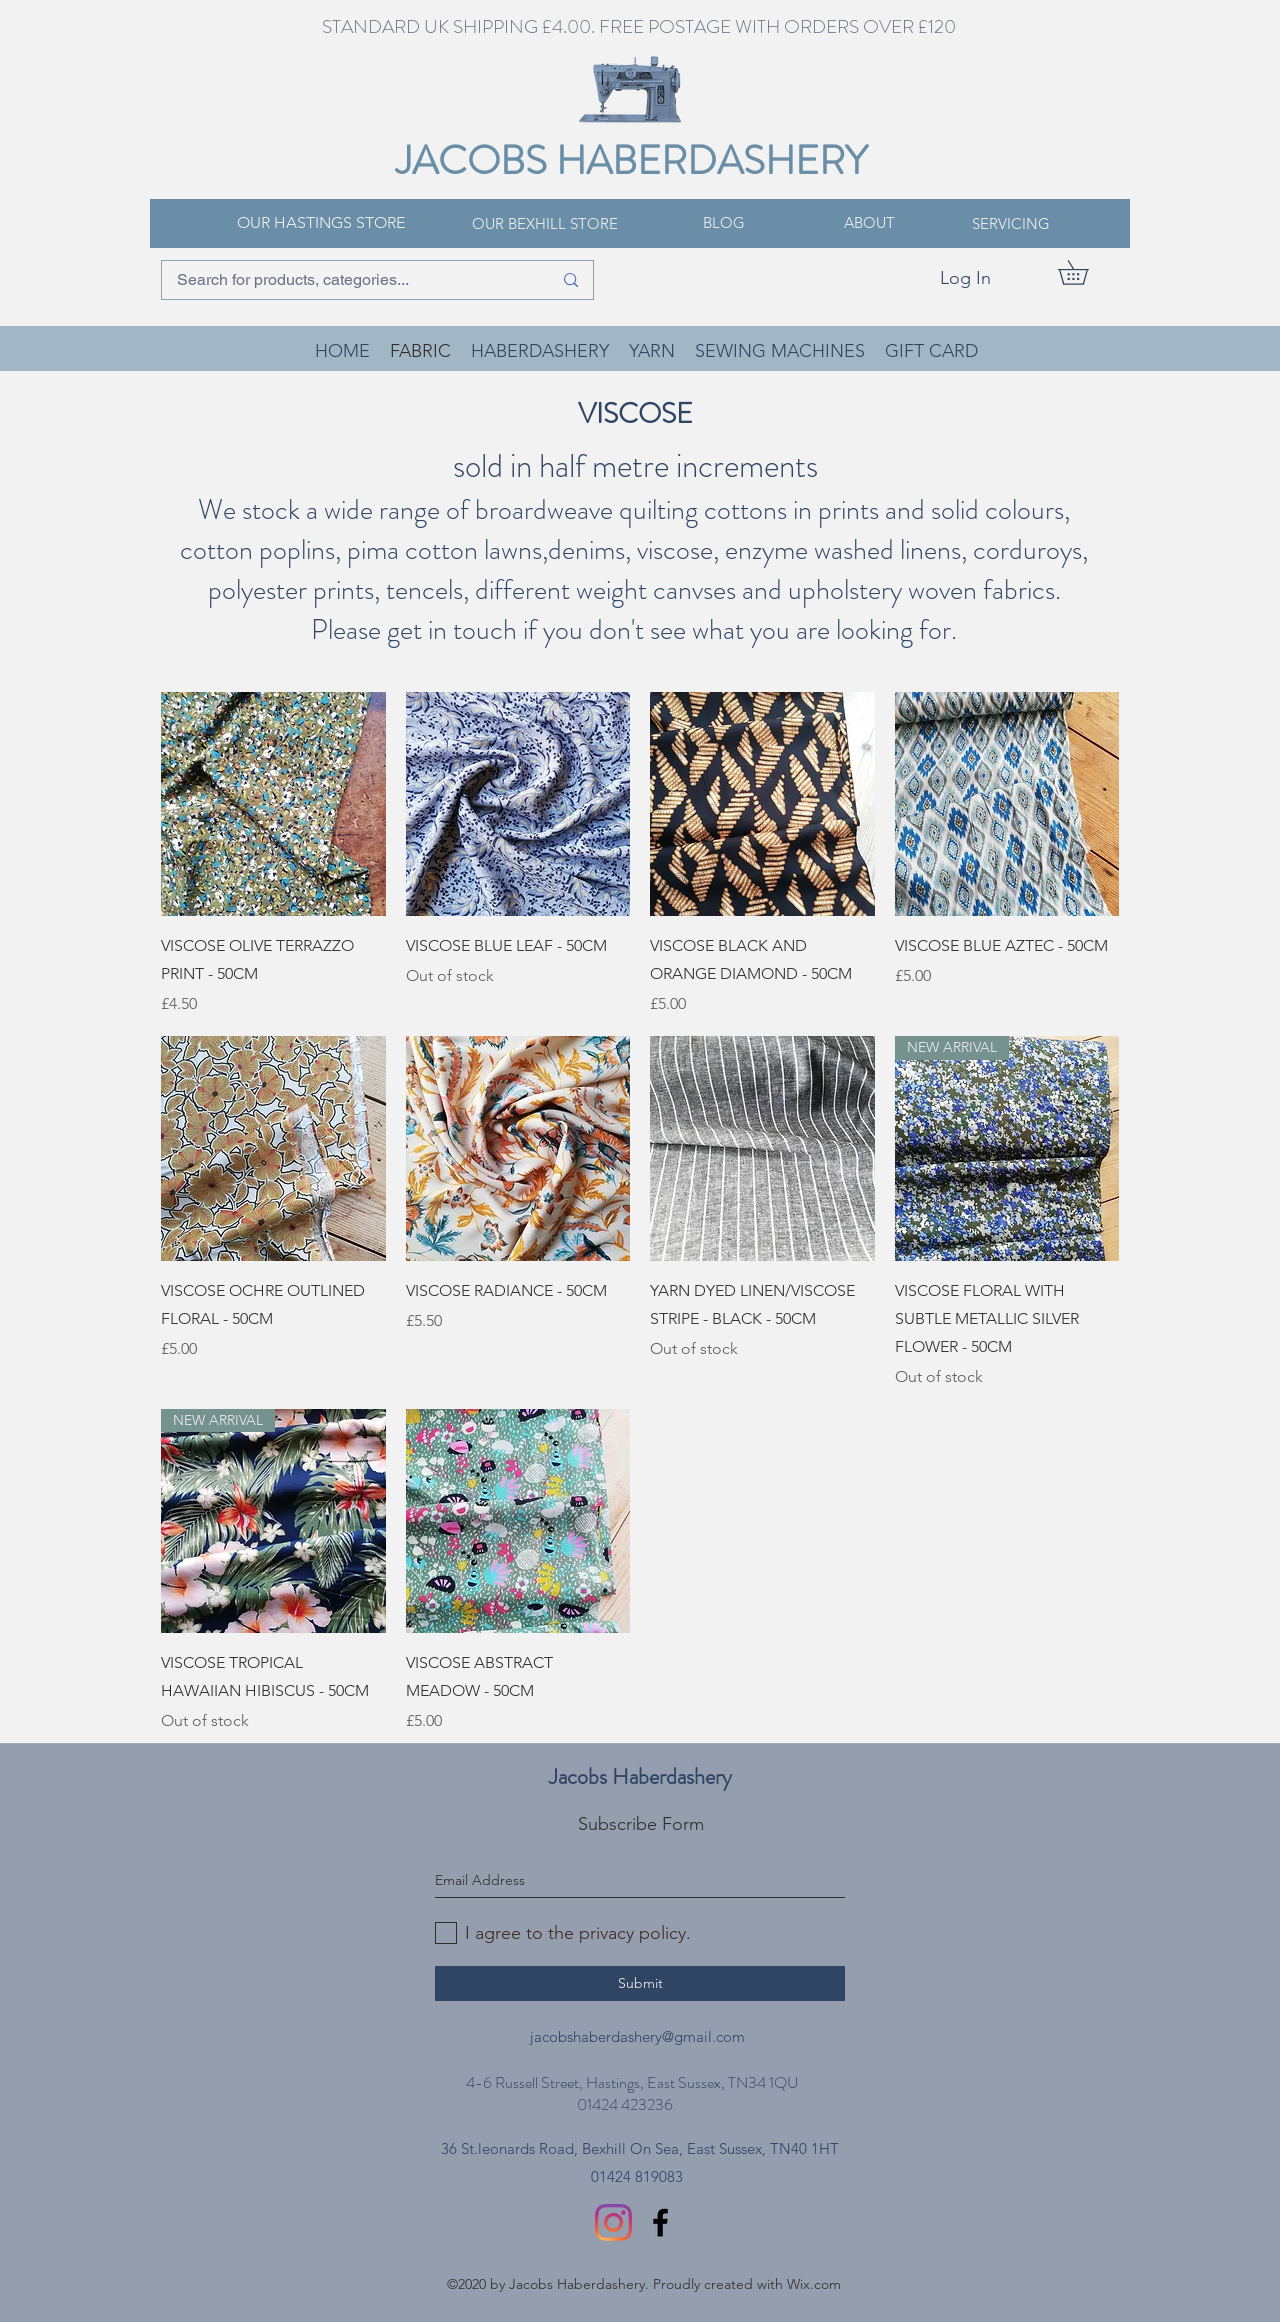 This screenshot has width=1280, height=2322. What do you see at coordinates (640, 1776) in the screenshot?
I see `Jacobs Haberdashery` at bounding box center [640, 1776].